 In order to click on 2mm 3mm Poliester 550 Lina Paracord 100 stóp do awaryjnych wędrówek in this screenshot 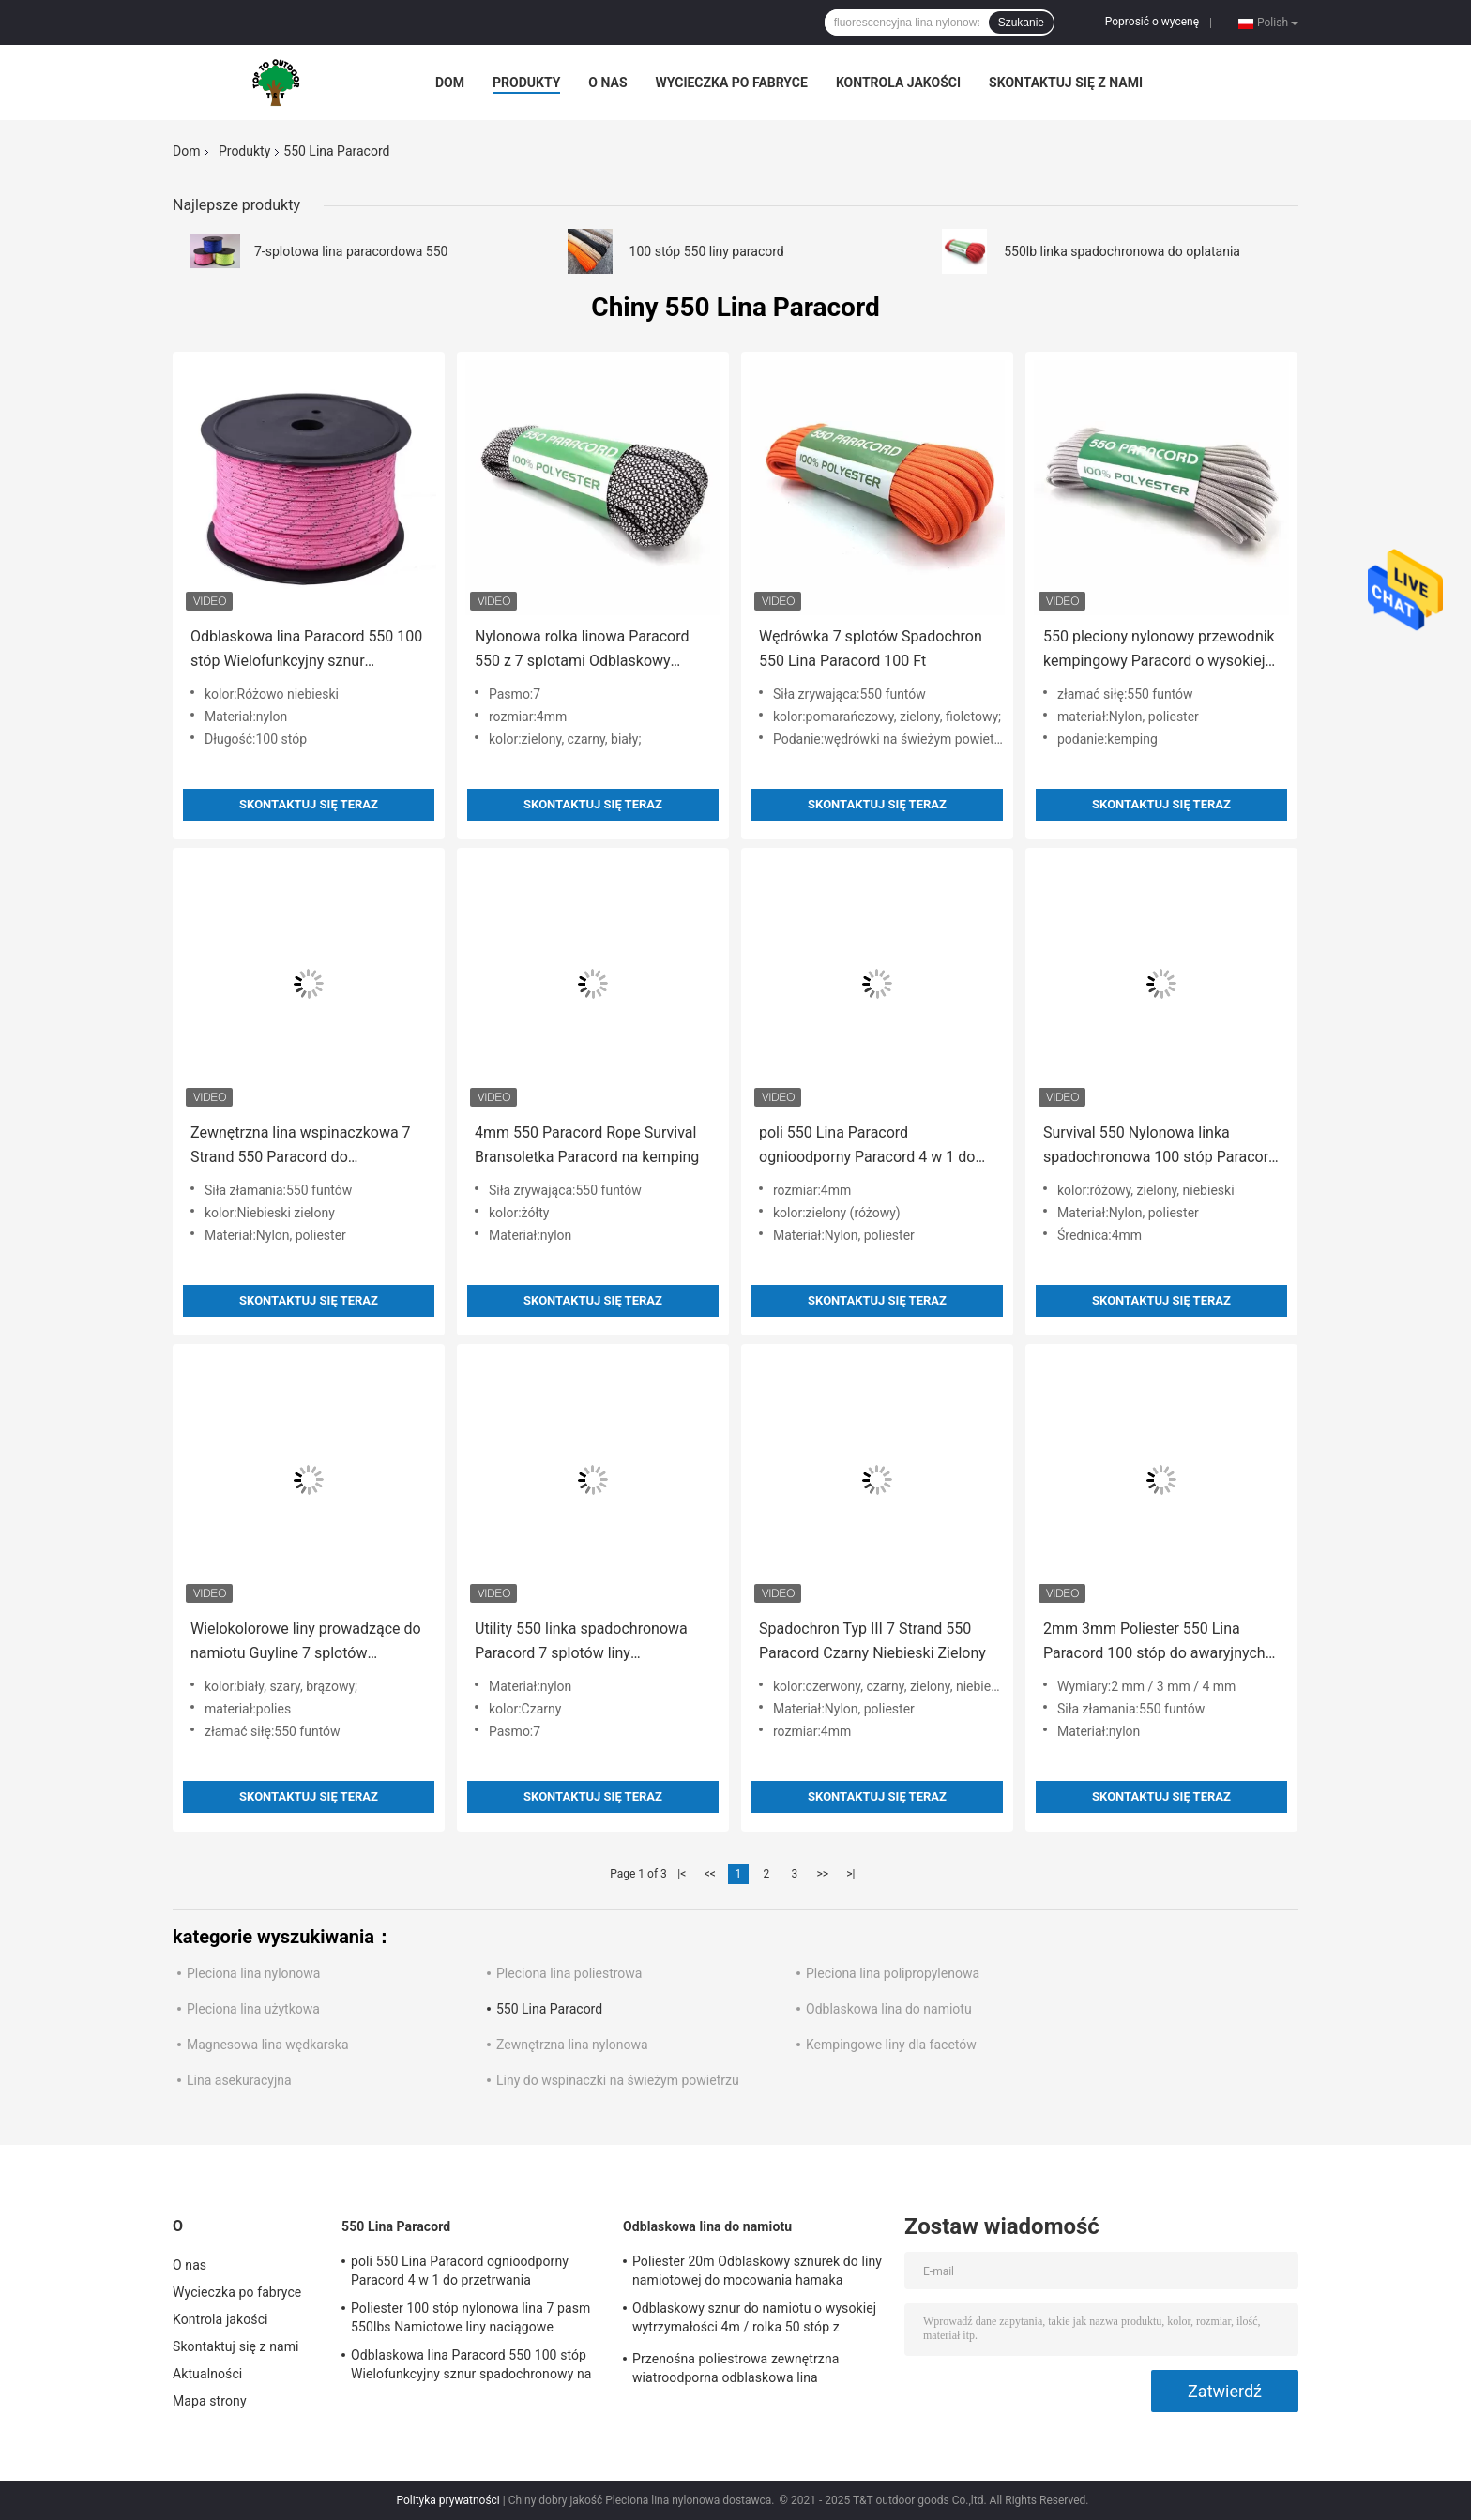, I will do `click(1154, 1643)`.